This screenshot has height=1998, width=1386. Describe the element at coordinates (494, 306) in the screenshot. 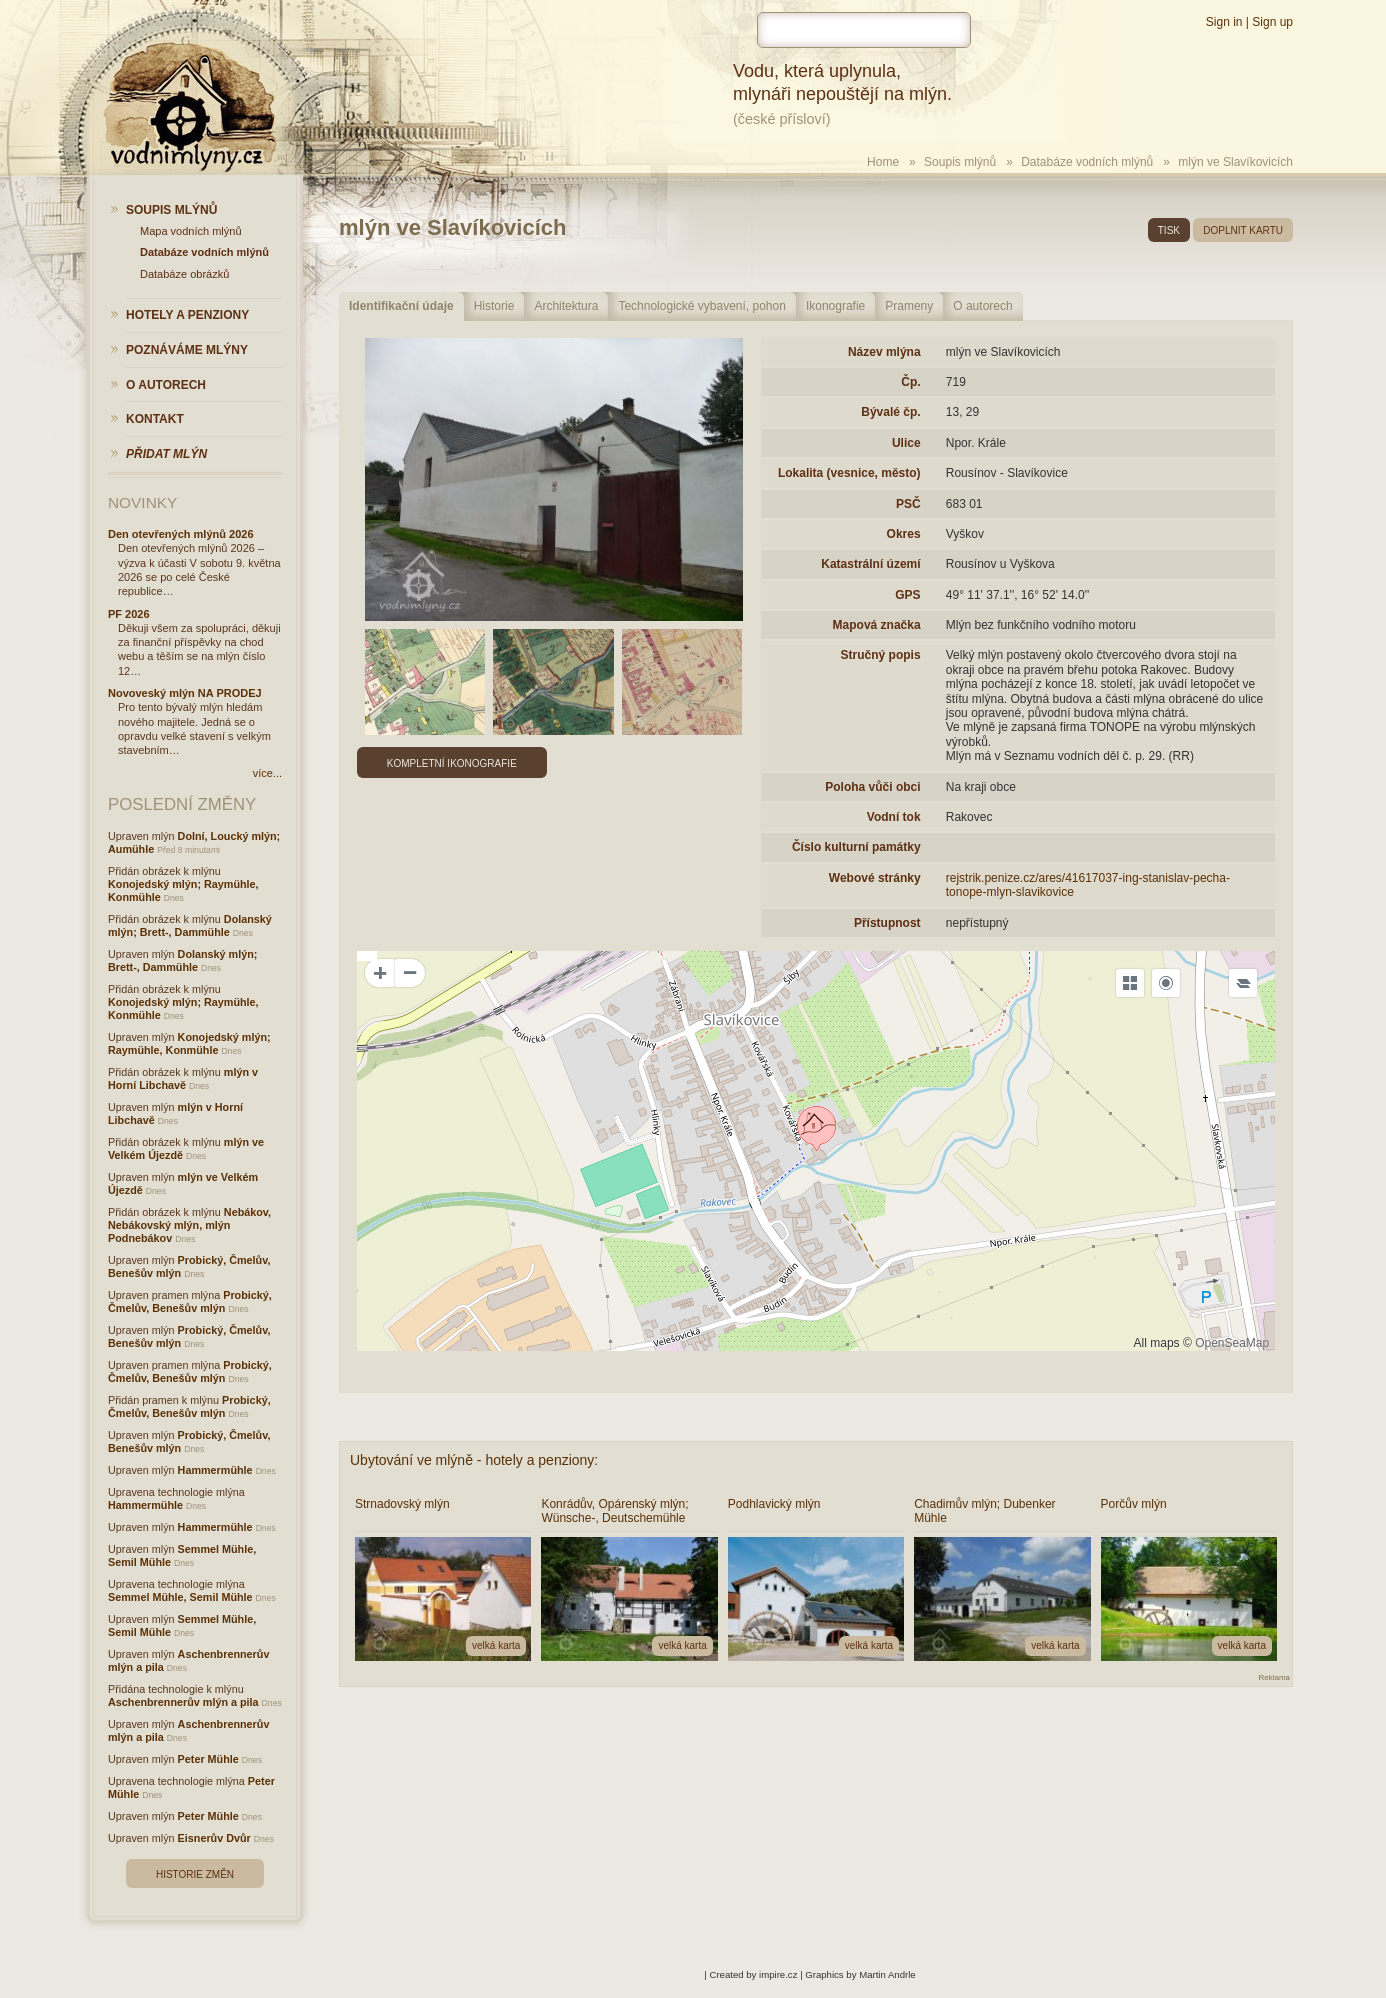

I see `Historie` at that location.